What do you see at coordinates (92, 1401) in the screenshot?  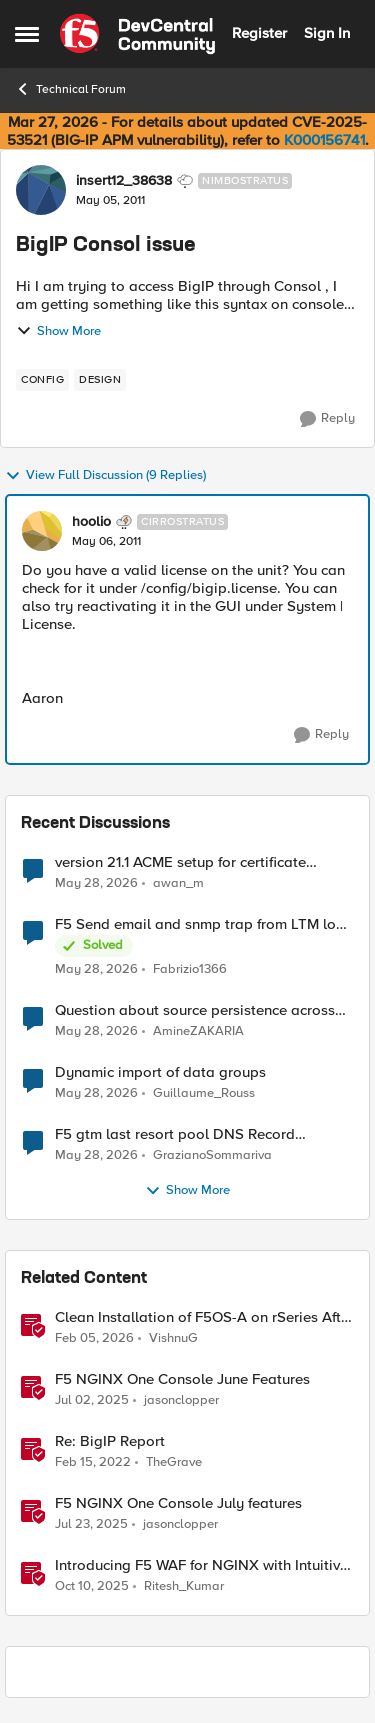 I see `[1 year ago]` at bounding box center [92, 1401].